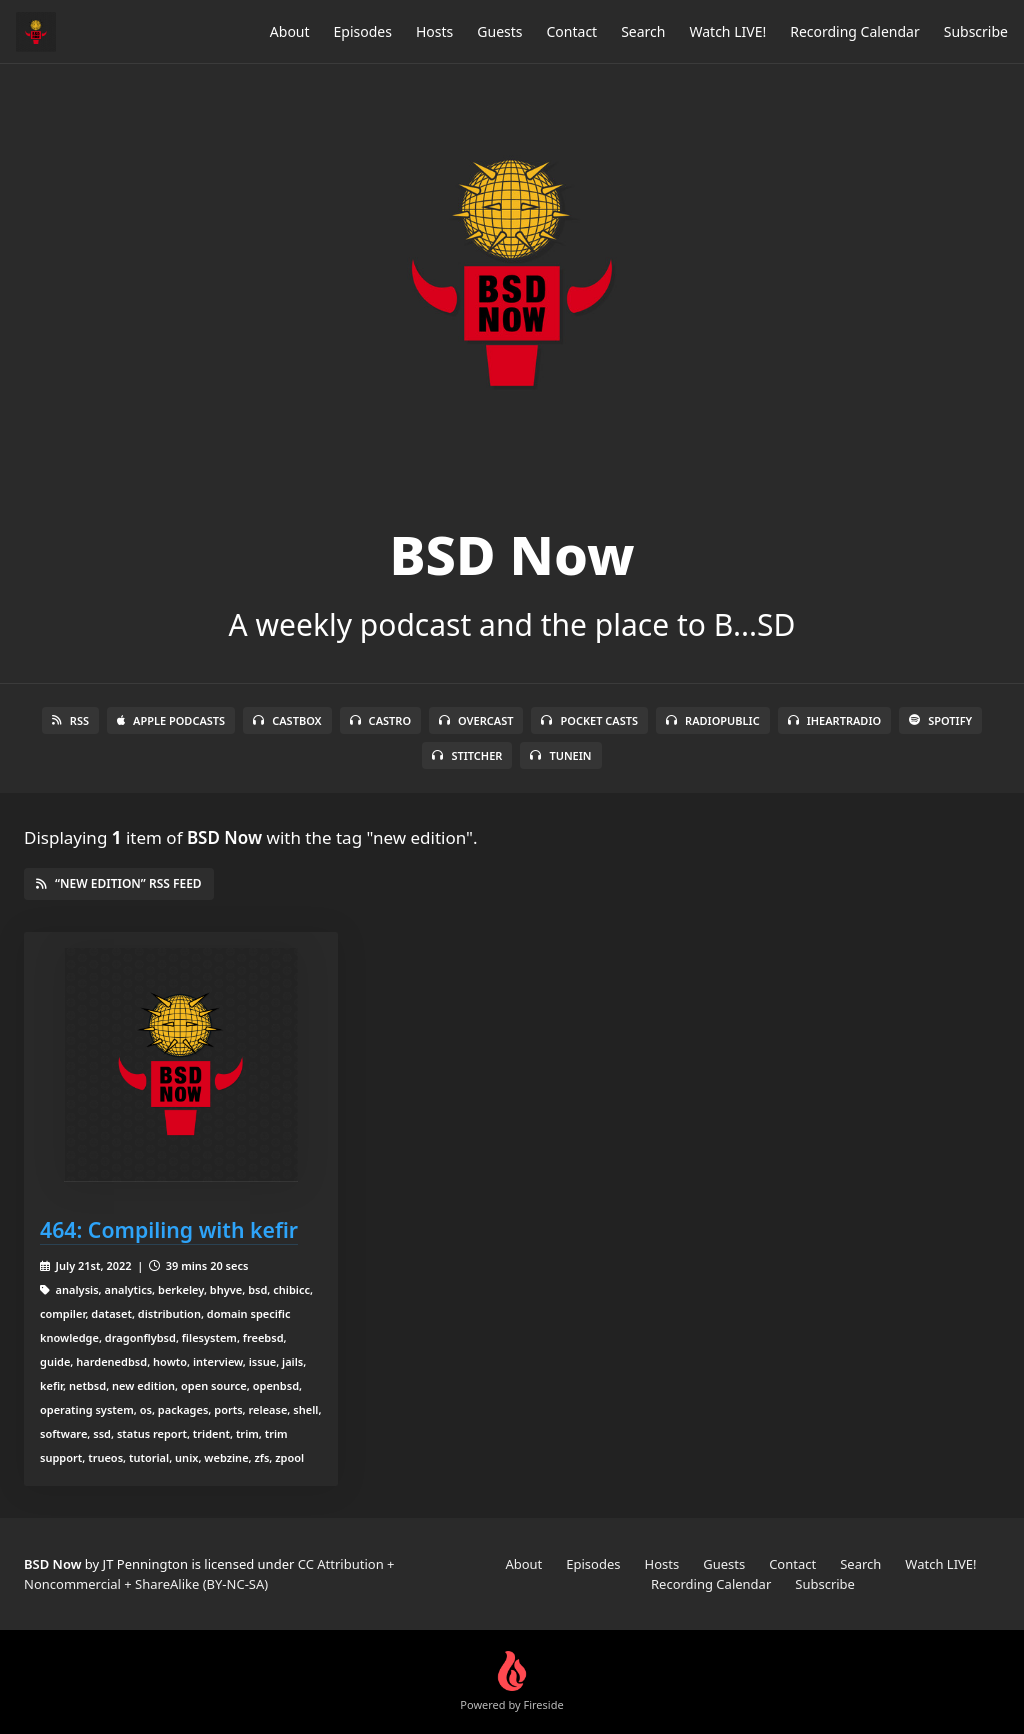 The image size is (1024, 1734). I want to click on Overcast, so click(476, 720).